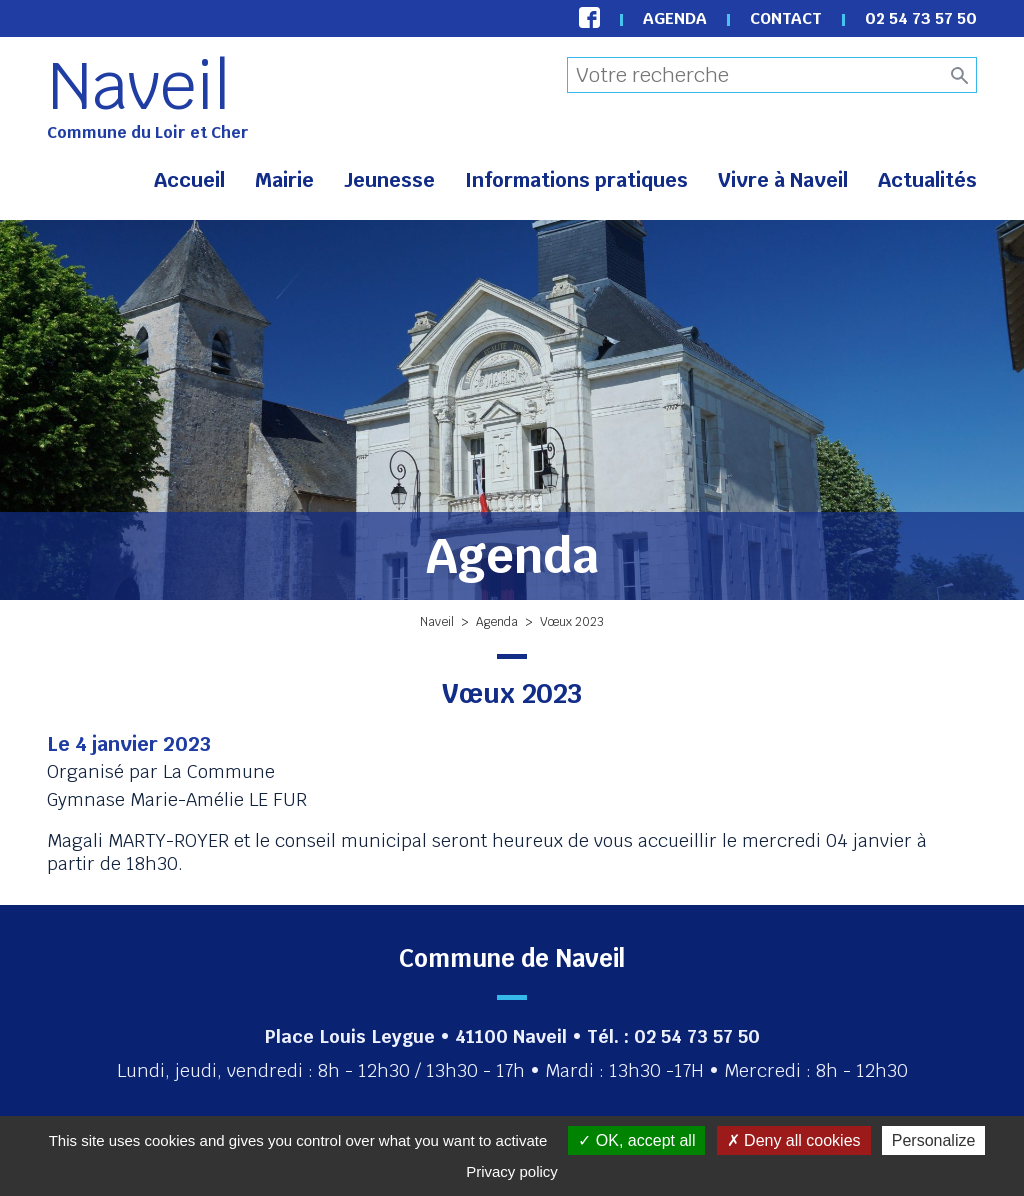 The height and width of the screenshot is (1196, 1024). What do you see at coordinates (576, 180) in the screenshot?
I see `Informations pratiques` at bounding box center [576, 180].